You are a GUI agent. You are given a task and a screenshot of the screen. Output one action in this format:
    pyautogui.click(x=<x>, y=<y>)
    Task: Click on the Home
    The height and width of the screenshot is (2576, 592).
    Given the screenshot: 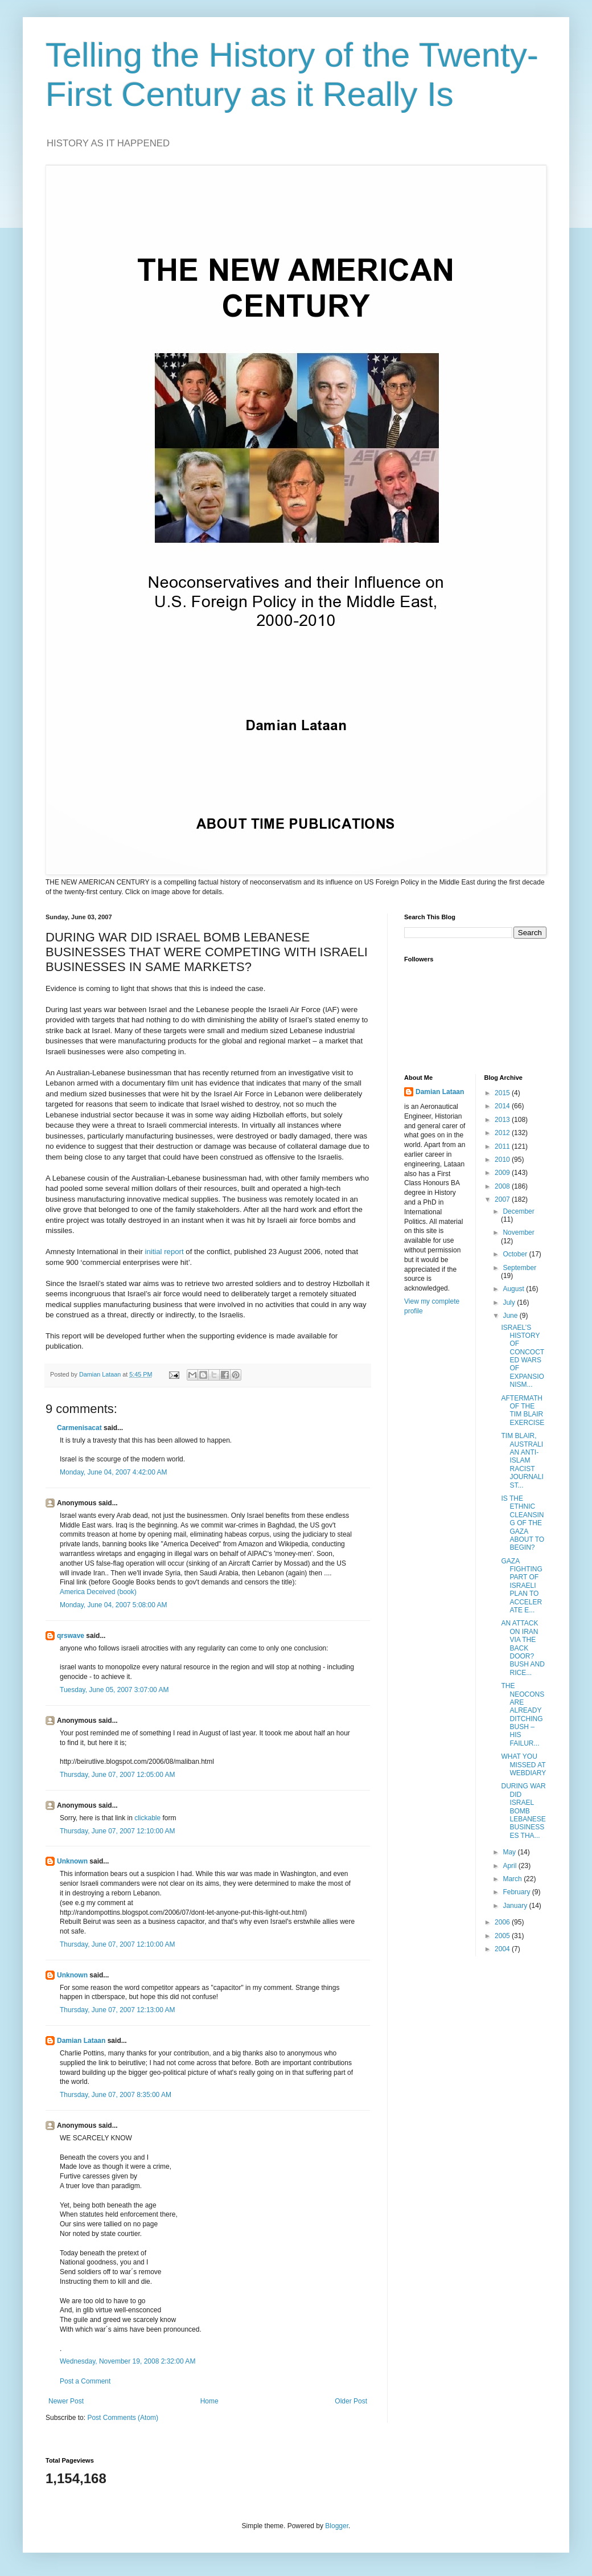 What is the action you would take?
    pyautogui.click(x=209, y=2401)
    